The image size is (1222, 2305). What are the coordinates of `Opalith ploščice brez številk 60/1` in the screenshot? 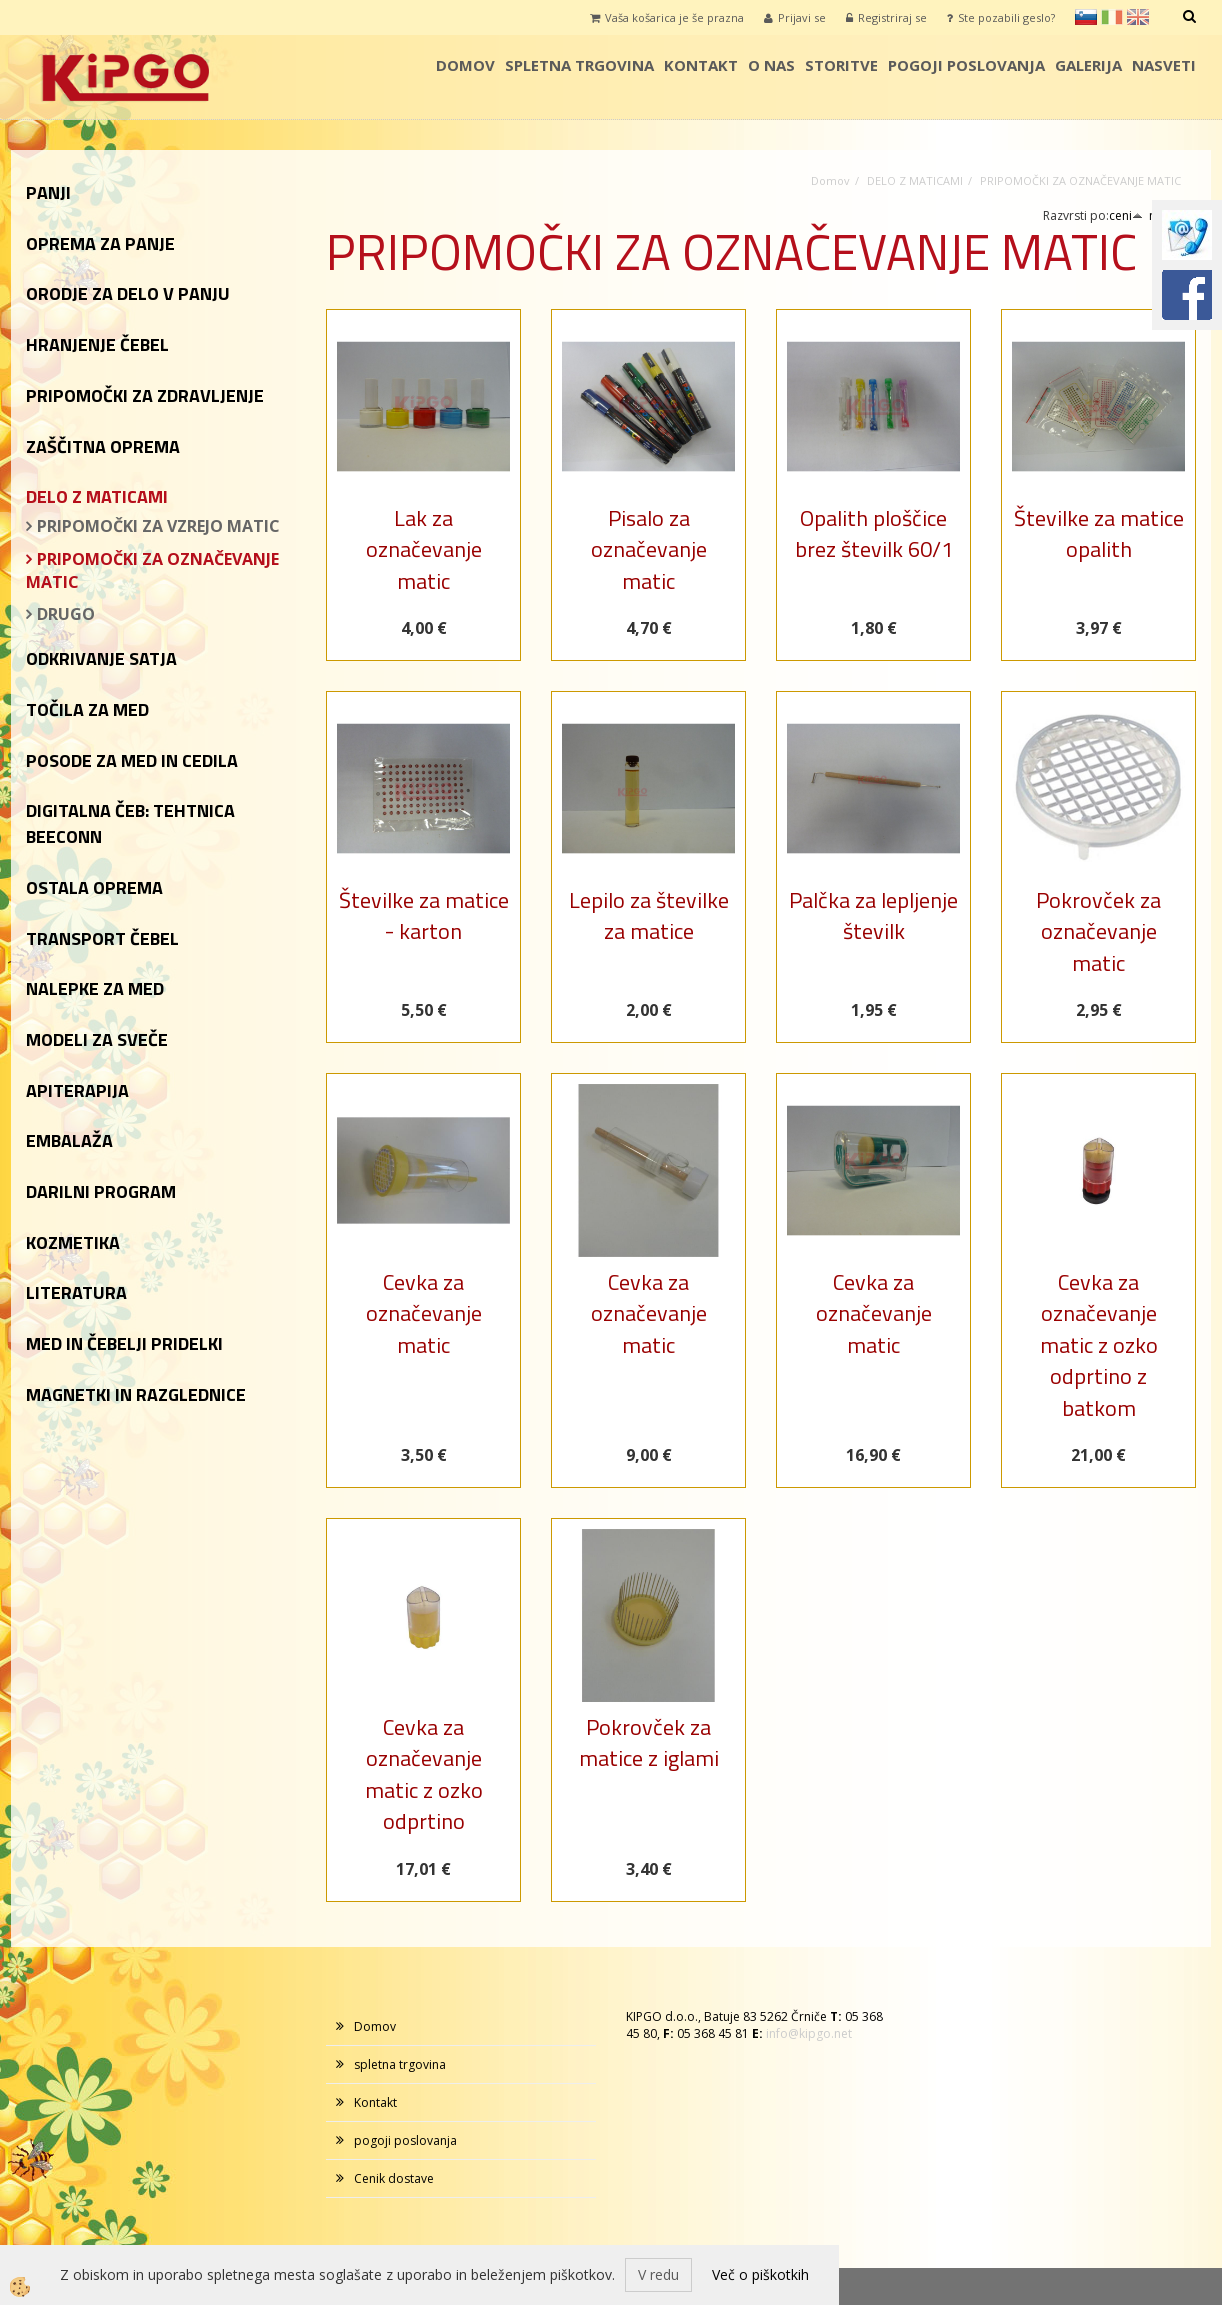 It's located at (874, 533).